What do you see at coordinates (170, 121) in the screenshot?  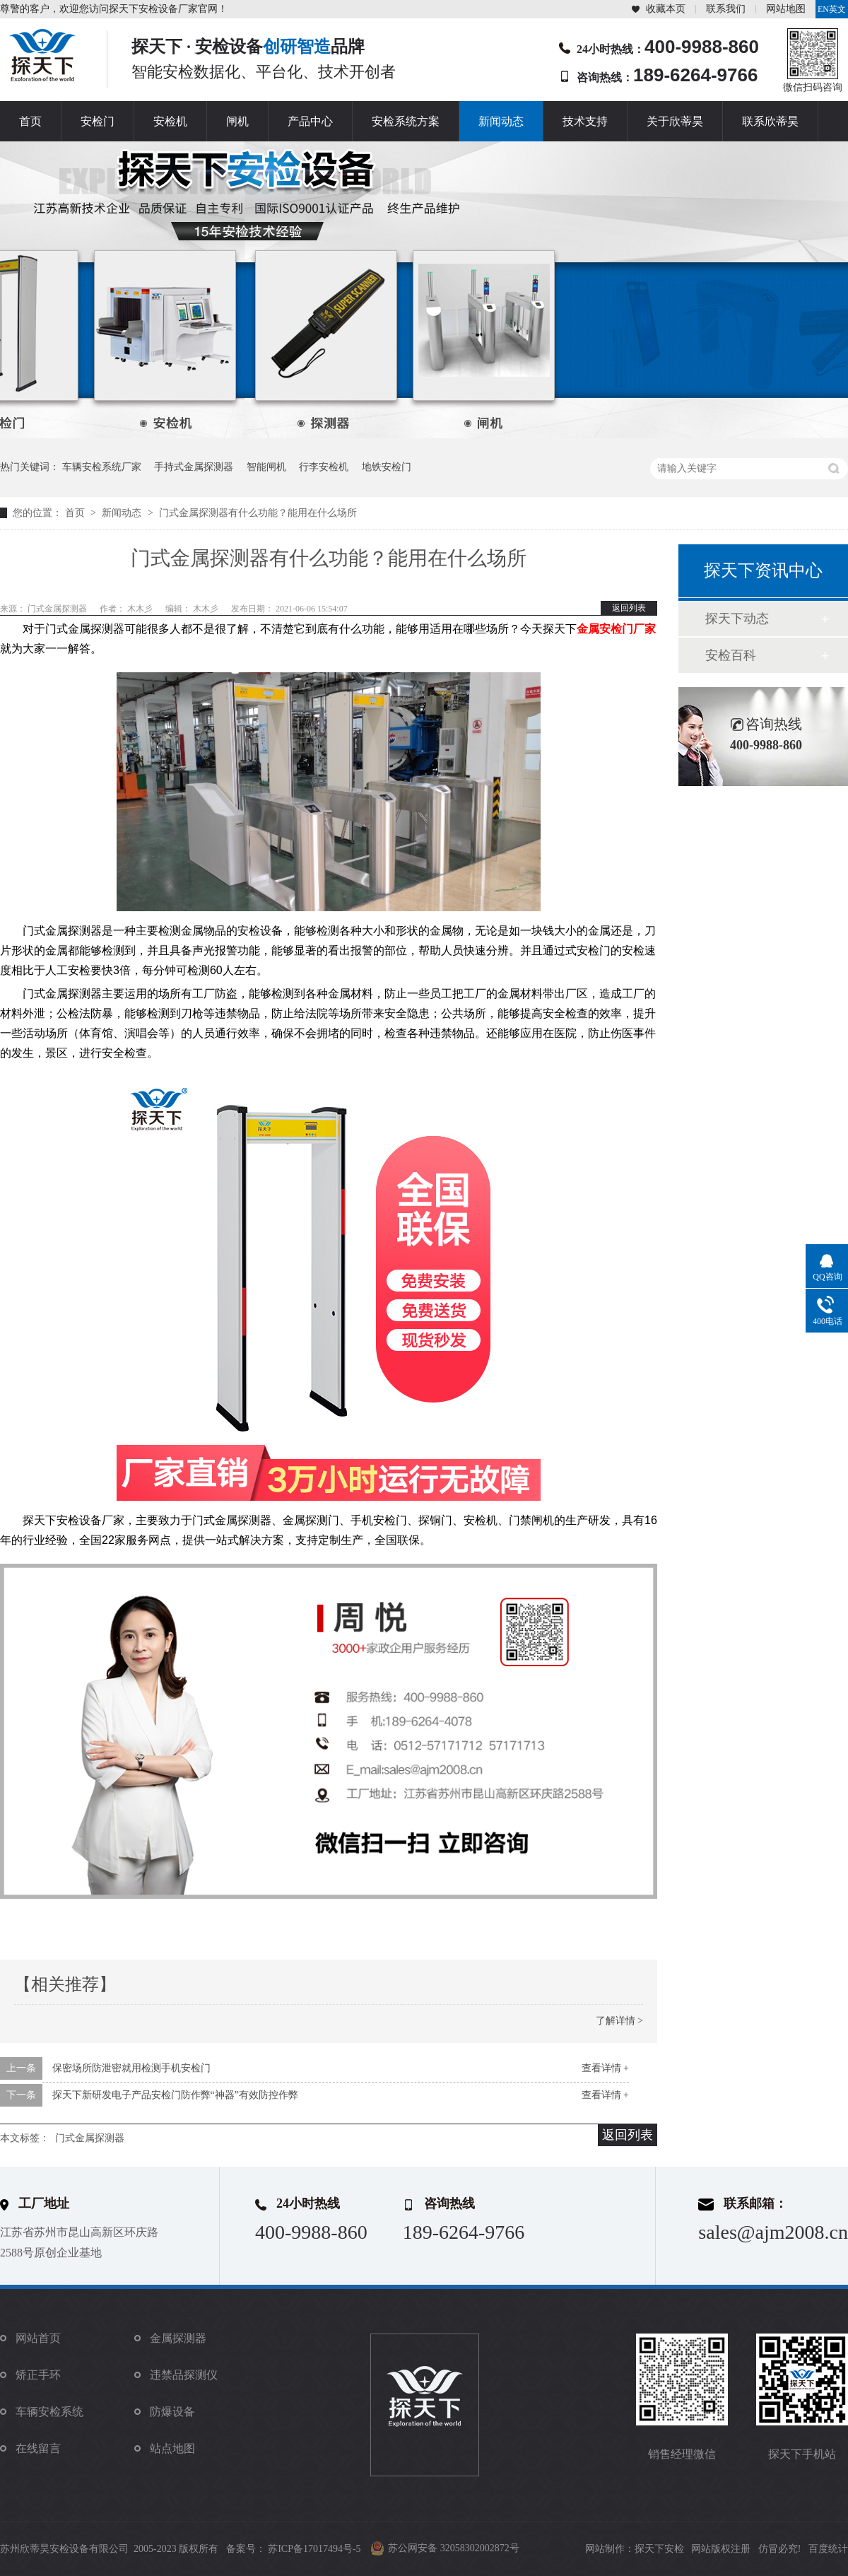 I see `安检机` at bounding box center [170, 121].